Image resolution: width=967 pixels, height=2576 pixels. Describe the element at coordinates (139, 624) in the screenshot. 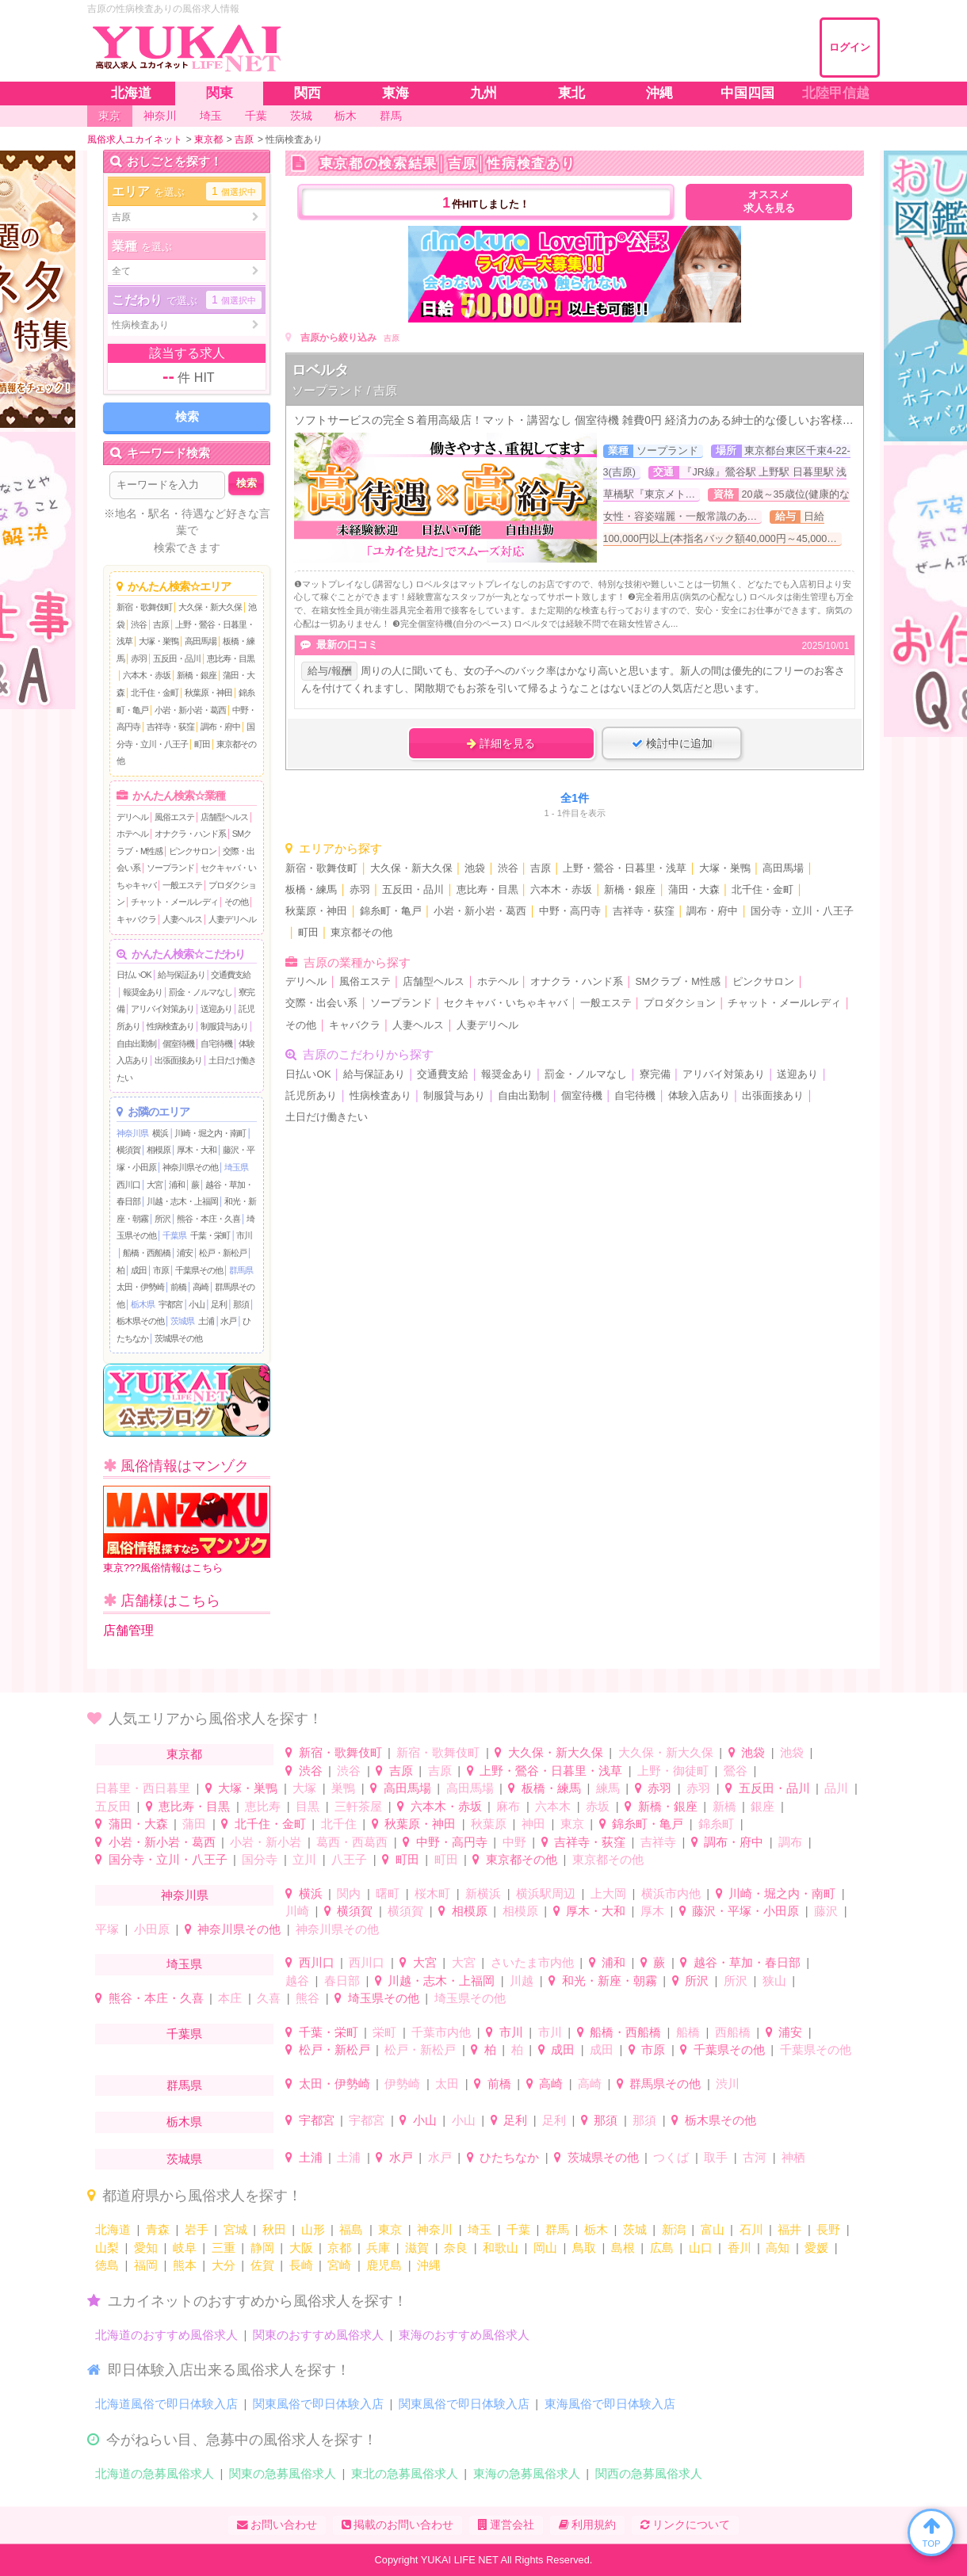

I see `渋谷` at that location.